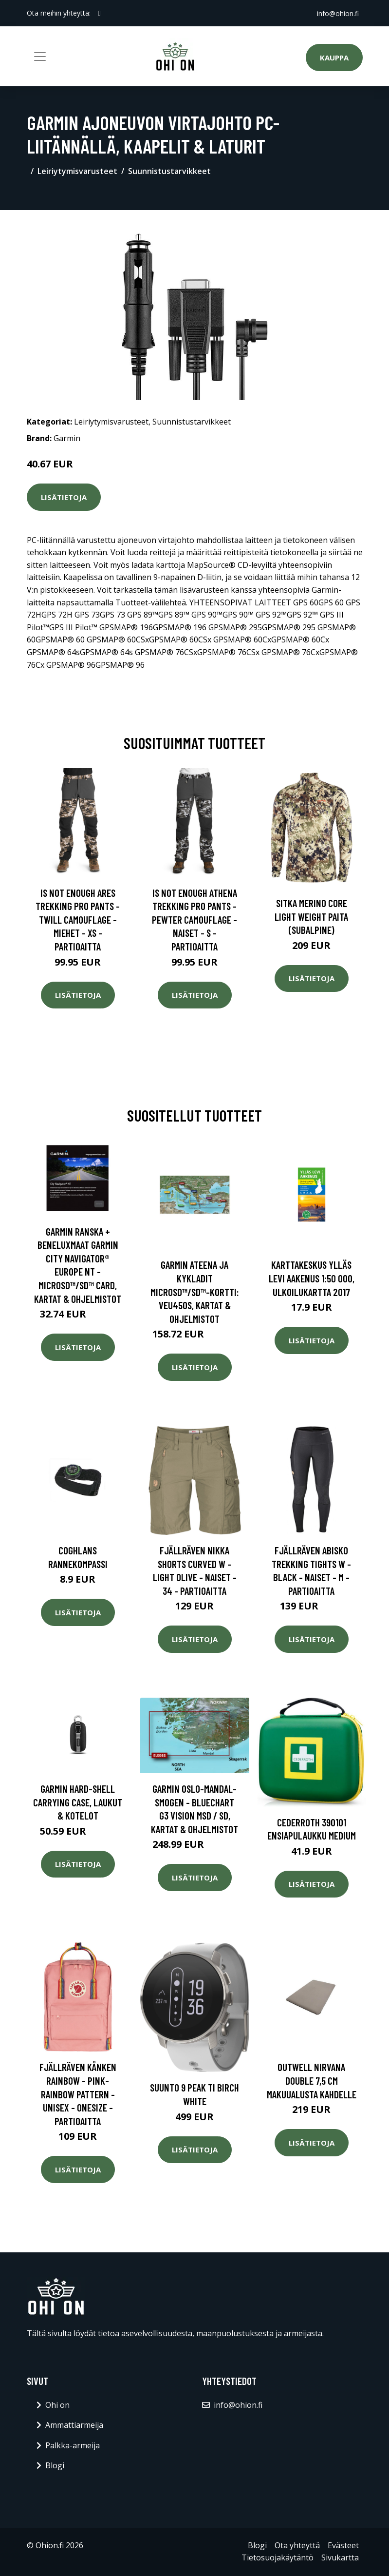  I want to click on Leiriytymisvarusteet, so click(77, 171).